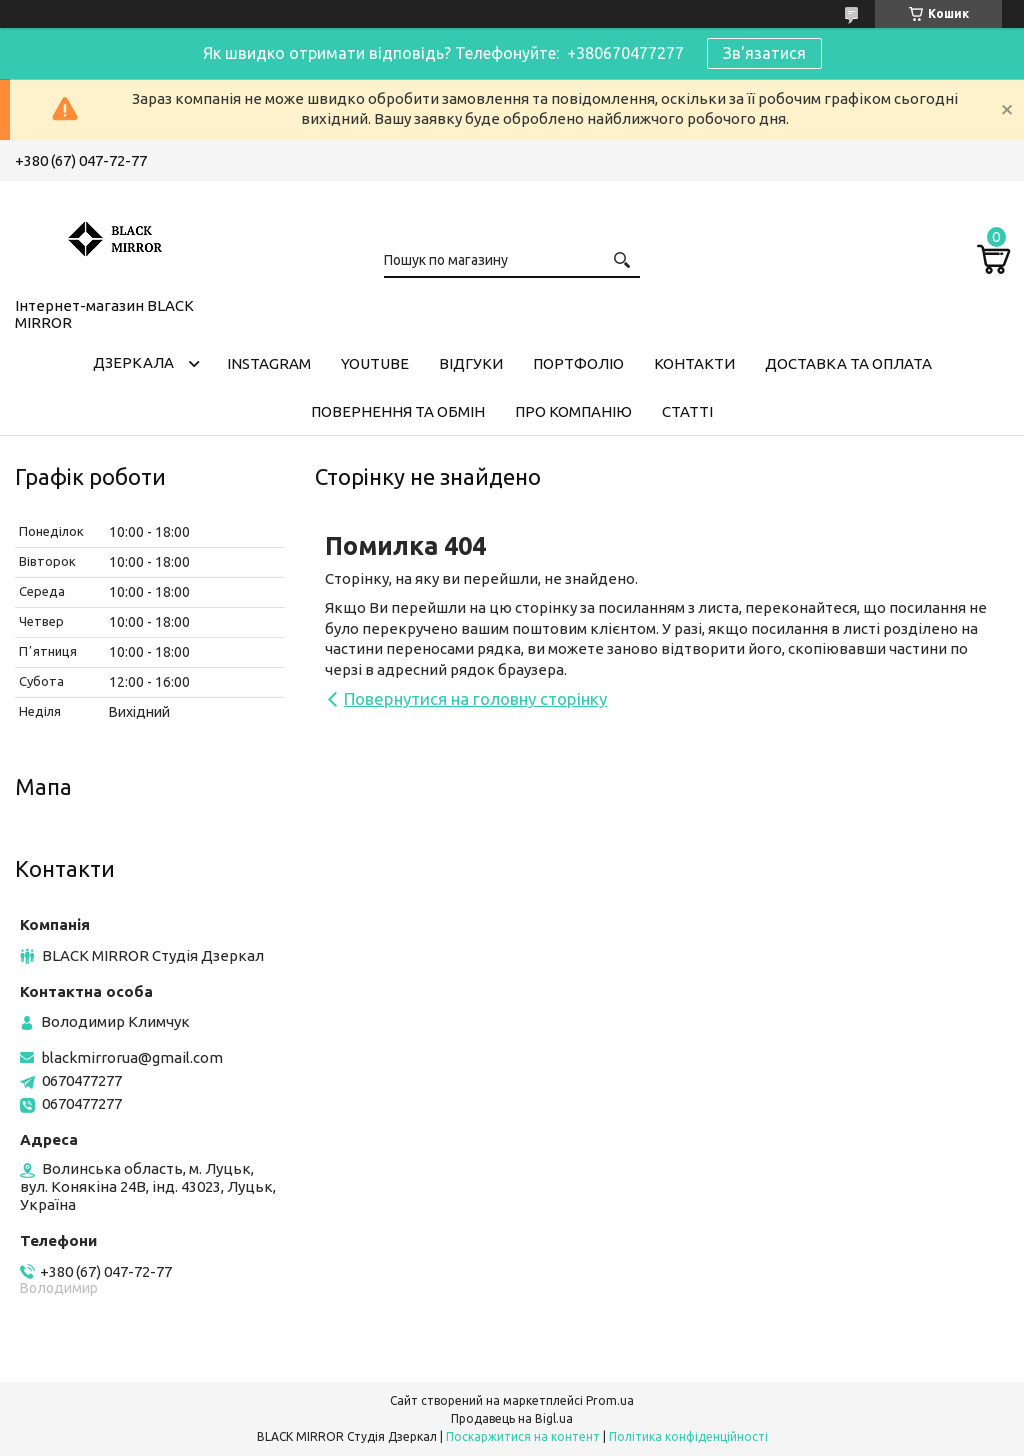 Image resolution: width=1024 pixels, height=1456 pixels. What do you see at coordinates (269, 363) in the screenshot?
I see `Instagram` at bounding box center [269, 363].